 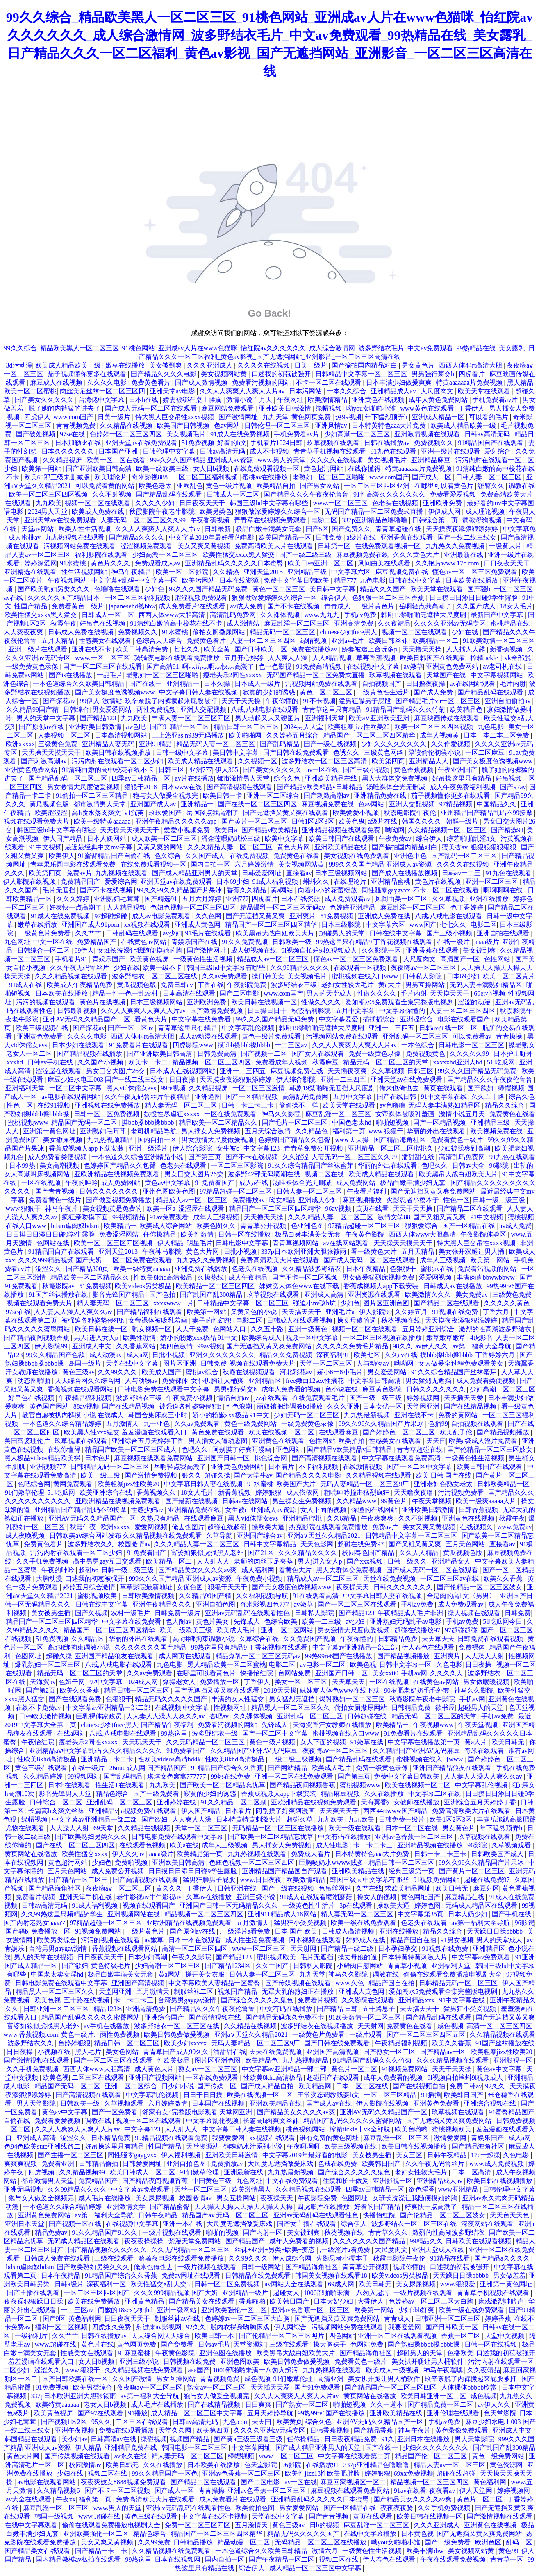 What do you see at coordinates (497, 1131) in the screenshot?
I see `欧美视频免费在线` at bounding box center [497, 1131].